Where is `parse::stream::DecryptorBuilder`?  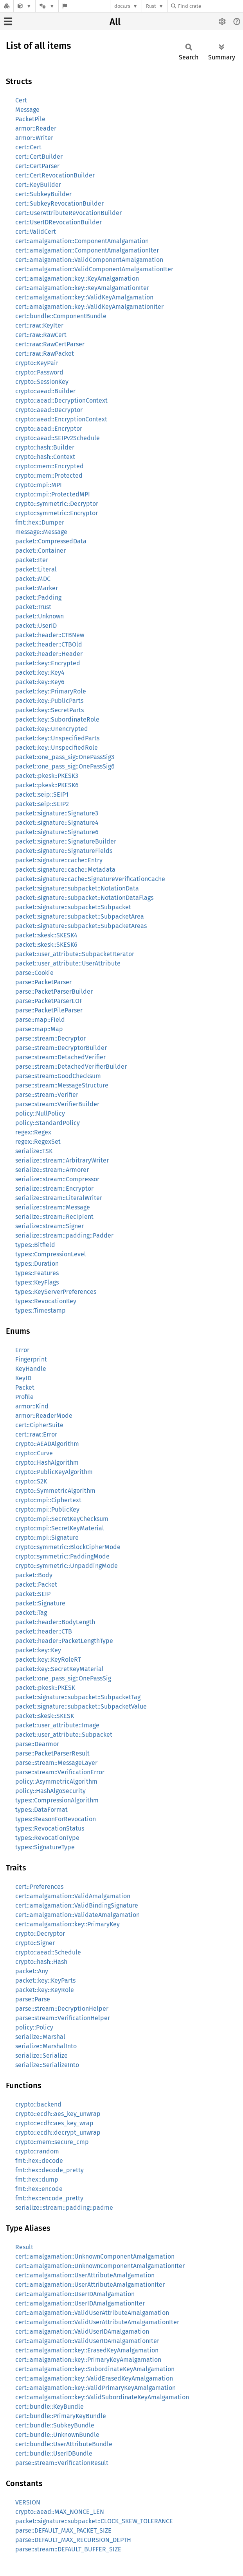 parse::stream::DecryptorBuilder is located at coordinates (61, 1048).